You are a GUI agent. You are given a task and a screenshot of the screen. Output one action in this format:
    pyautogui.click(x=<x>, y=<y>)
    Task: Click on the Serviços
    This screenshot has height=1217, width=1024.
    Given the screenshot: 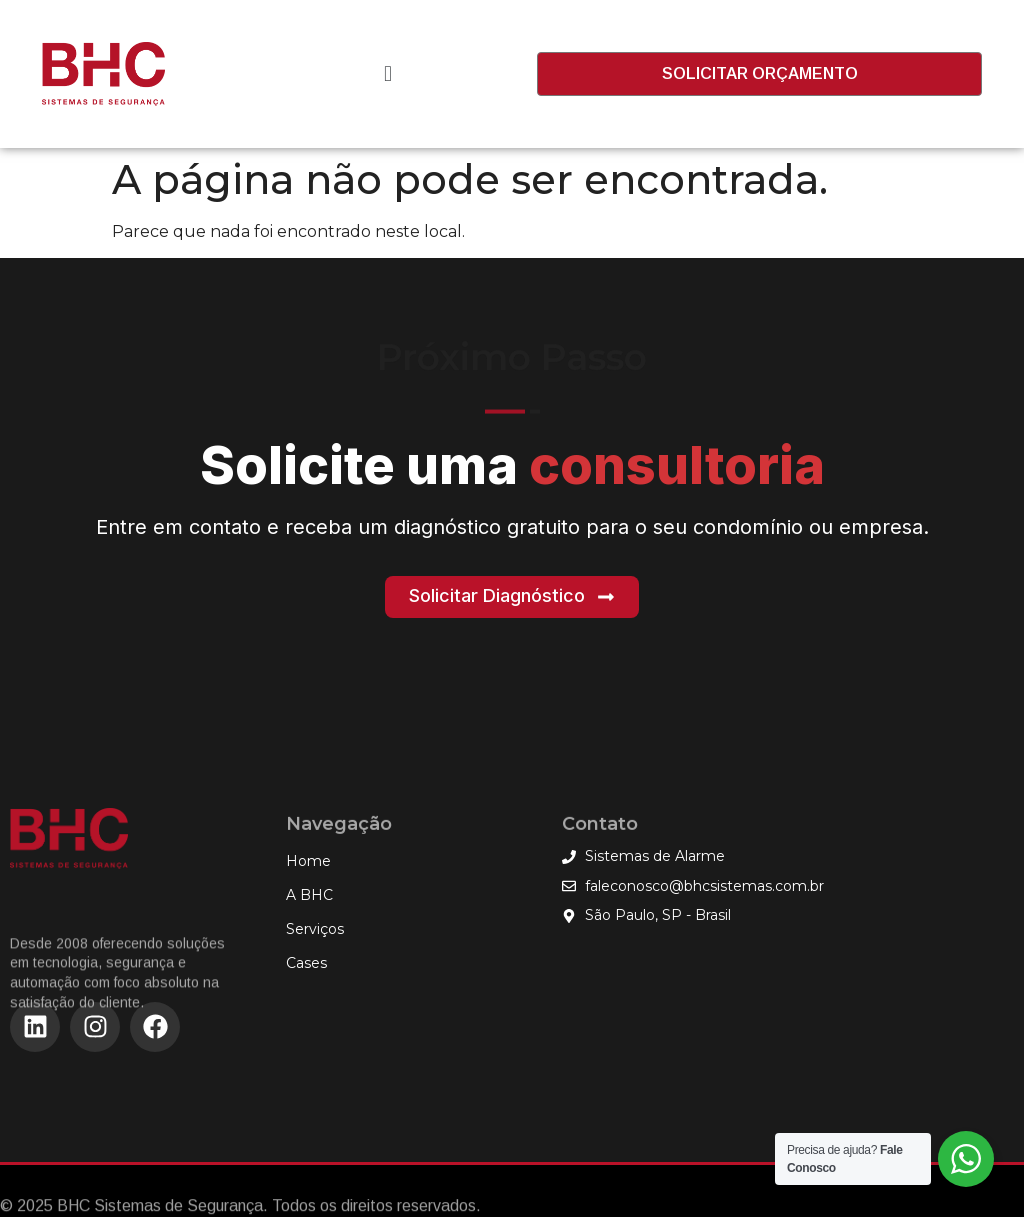 What is the action you would take?
    pyautogui.click(x=320, y=929)
    